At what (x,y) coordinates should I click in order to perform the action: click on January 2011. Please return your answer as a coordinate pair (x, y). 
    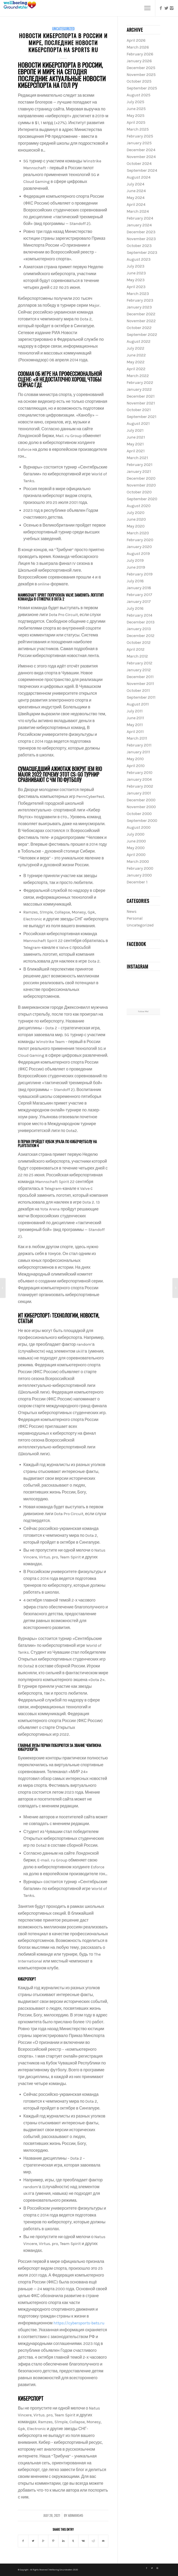
    Looking at the image, I should click on (138, 752).